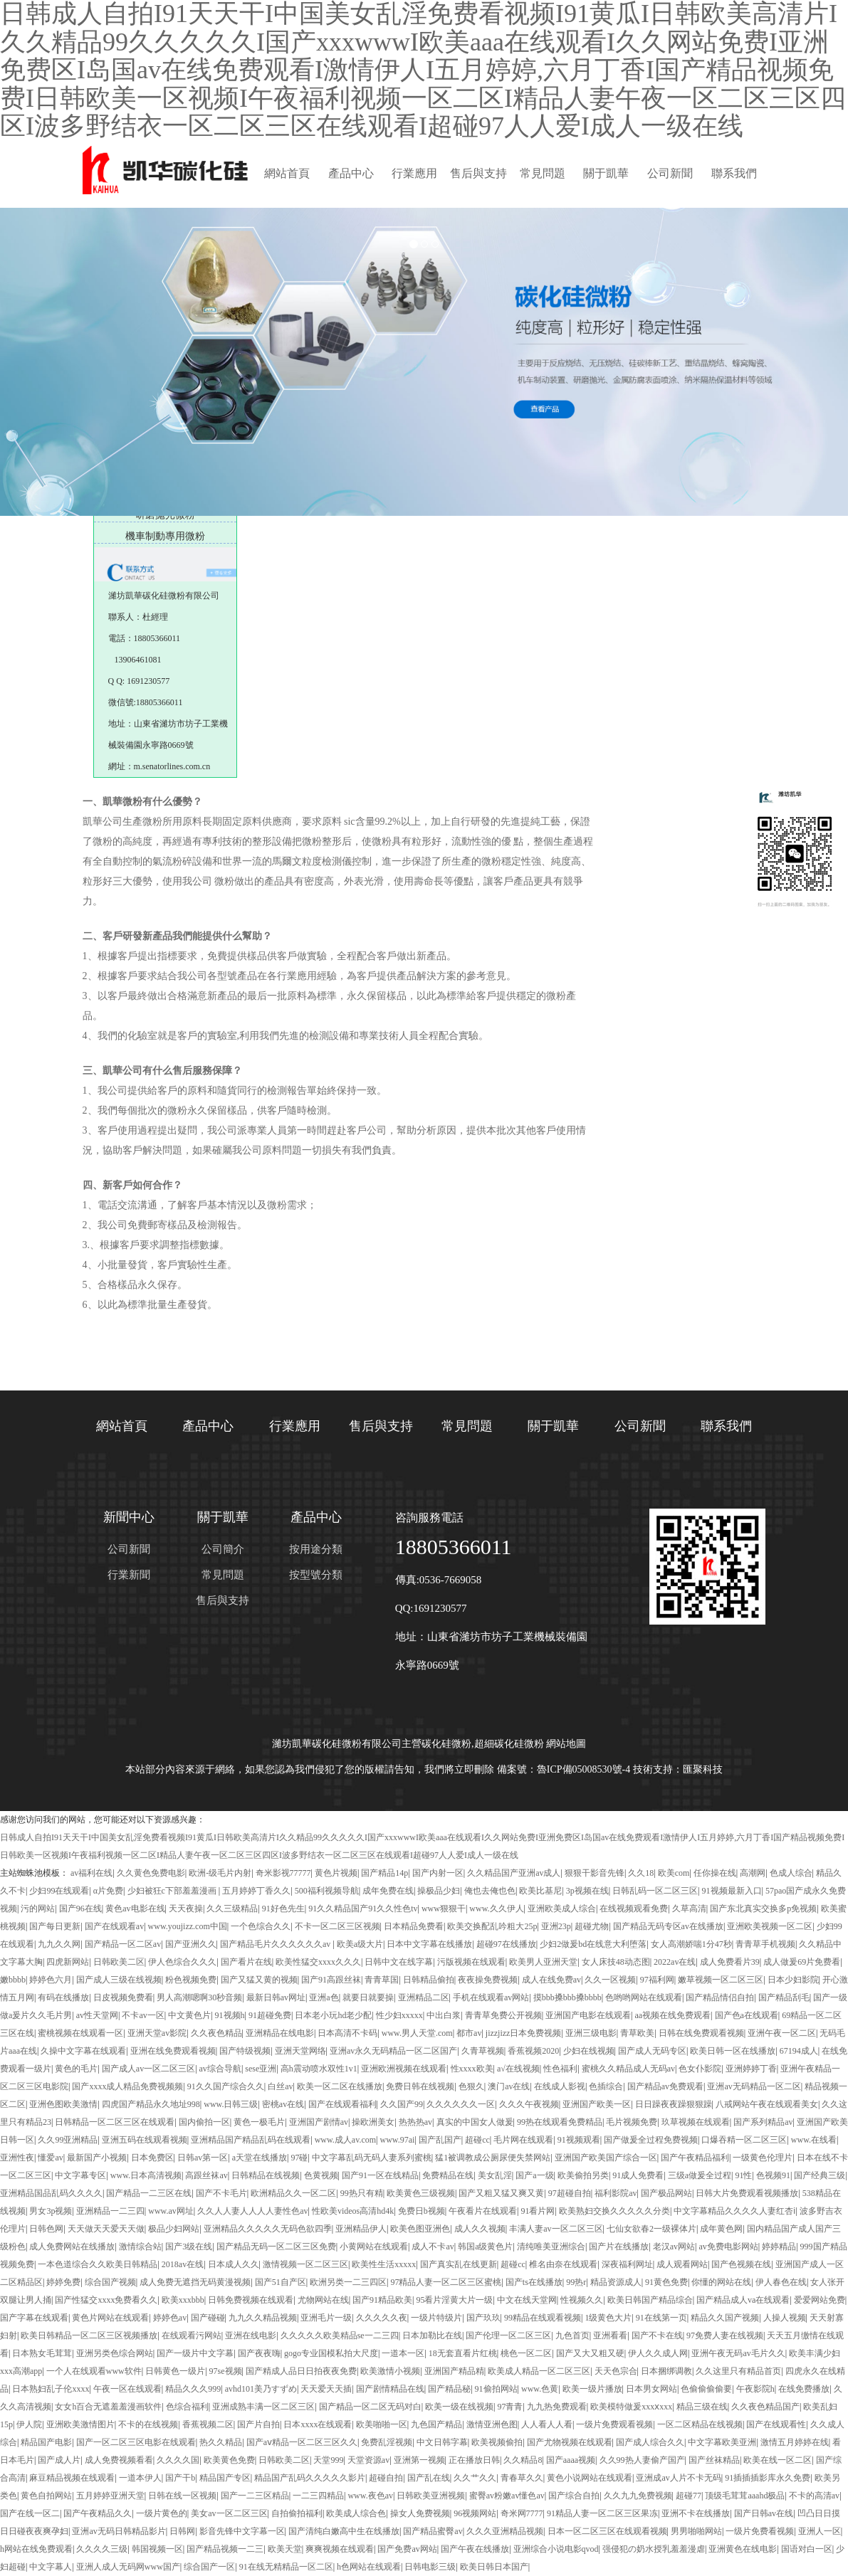 The width and height of the screenshot is (848, 2576). Describe the element at coordinates (333, 2015) in the screenshot. I see `日本老小玩hd老少配` at that location.